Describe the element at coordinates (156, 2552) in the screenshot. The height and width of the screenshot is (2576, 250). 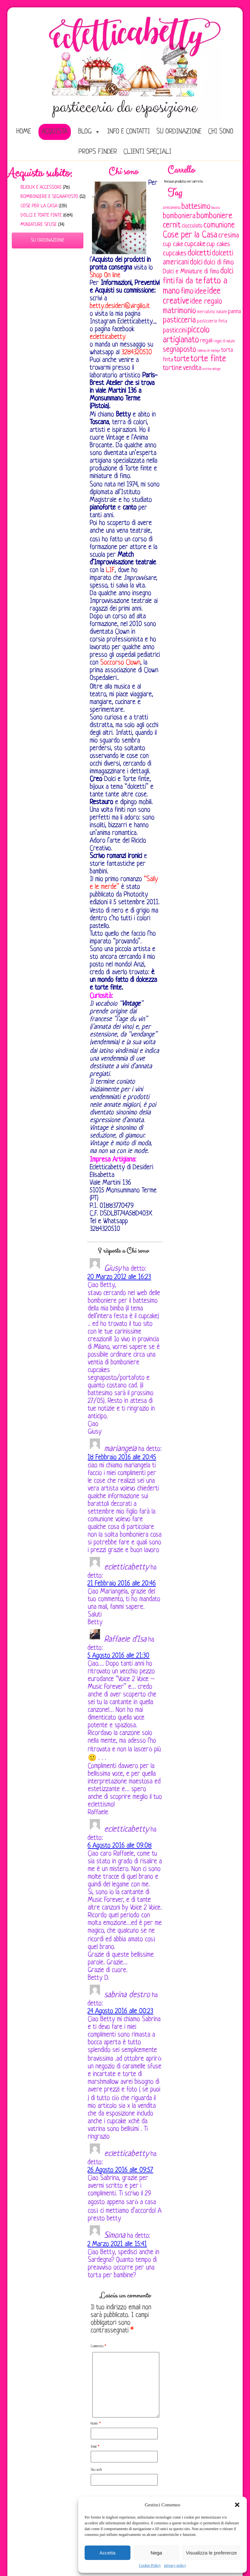
I see `Nega` at that location.